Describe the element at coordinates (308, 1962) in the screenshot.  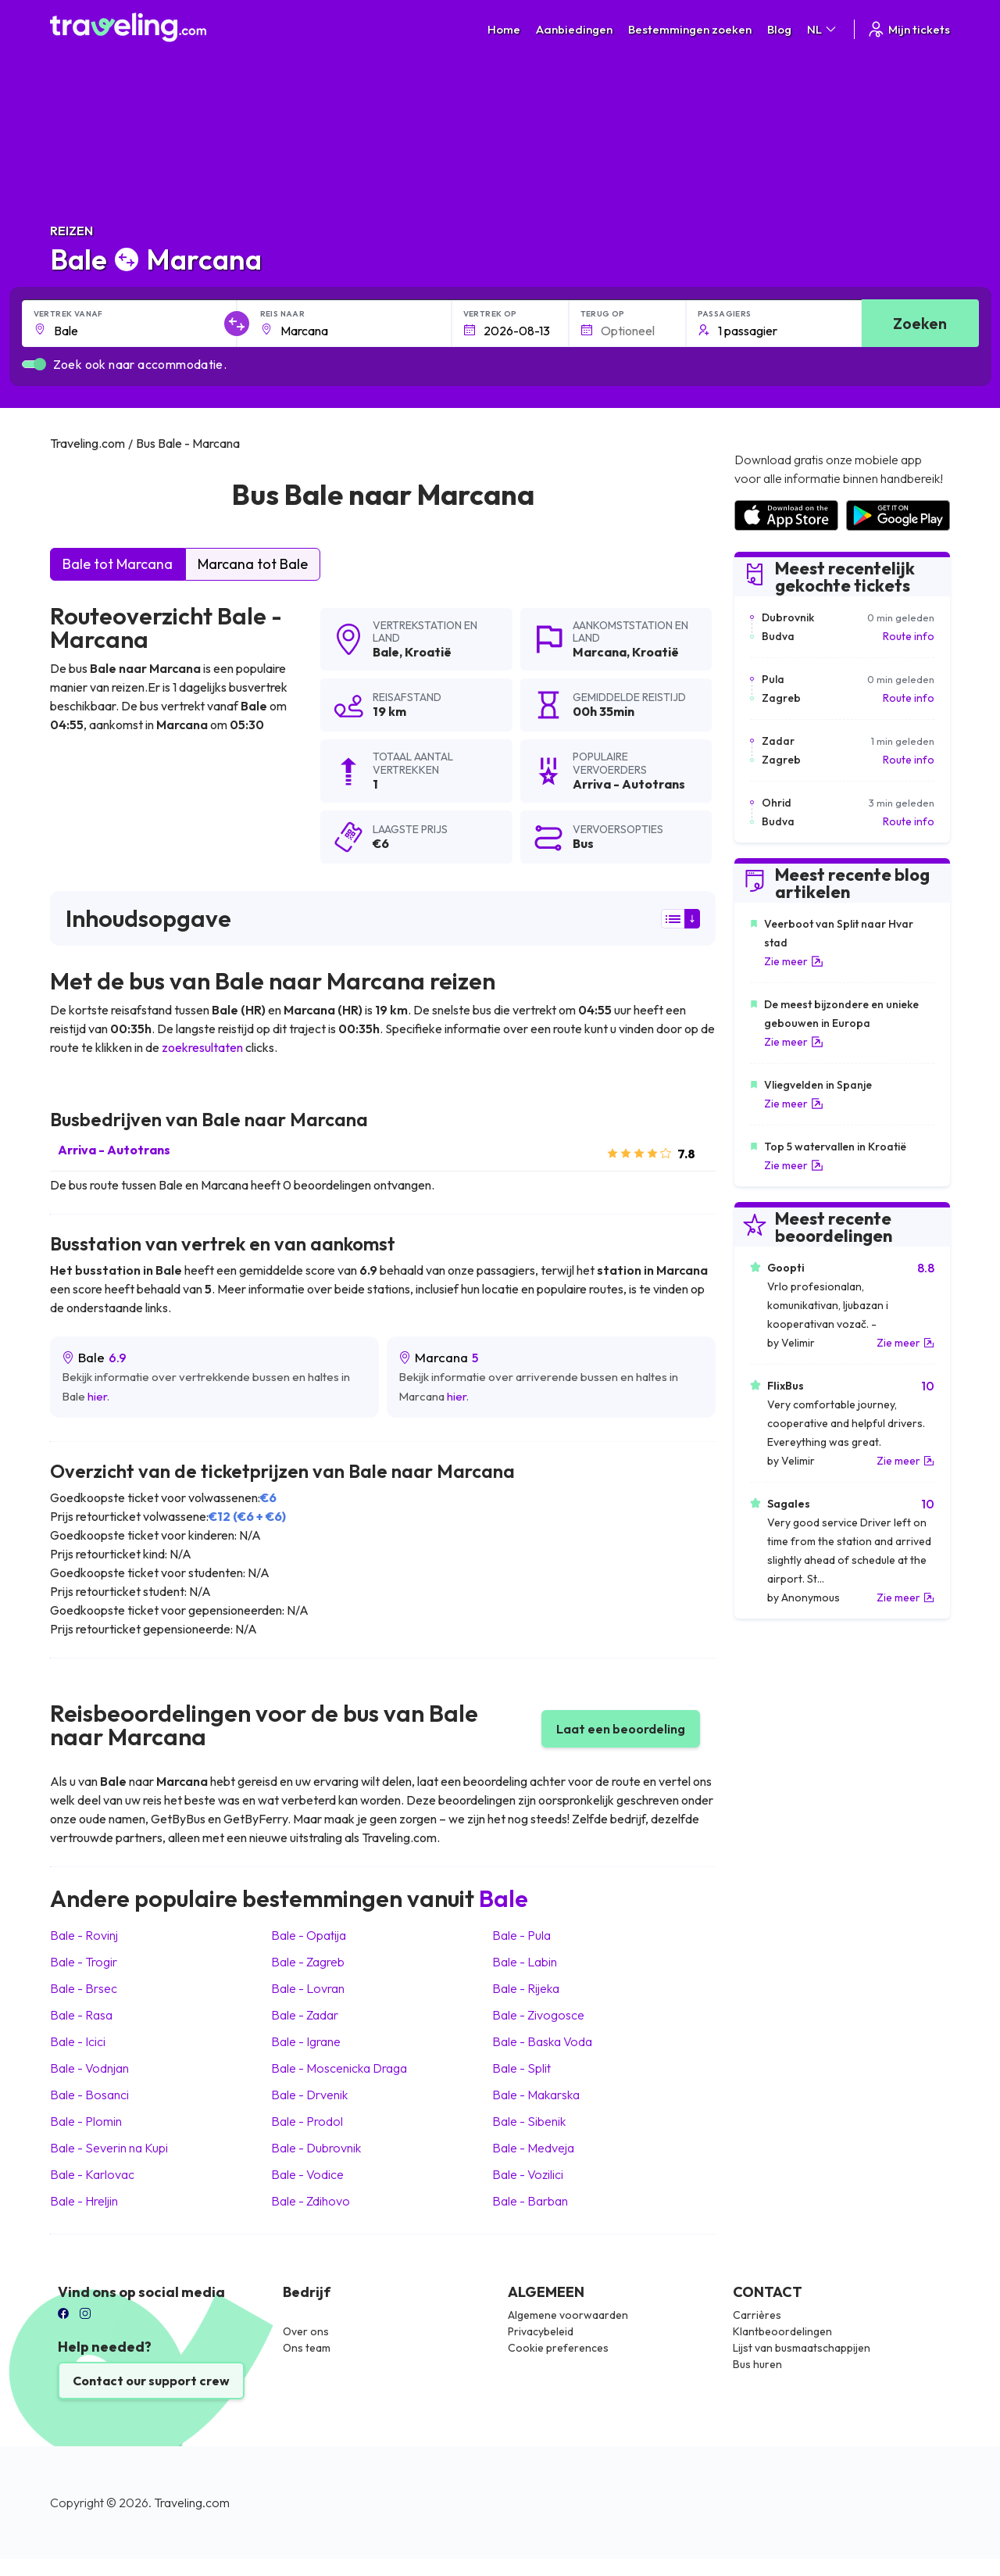
I see `Bale Zagreb` at that location.